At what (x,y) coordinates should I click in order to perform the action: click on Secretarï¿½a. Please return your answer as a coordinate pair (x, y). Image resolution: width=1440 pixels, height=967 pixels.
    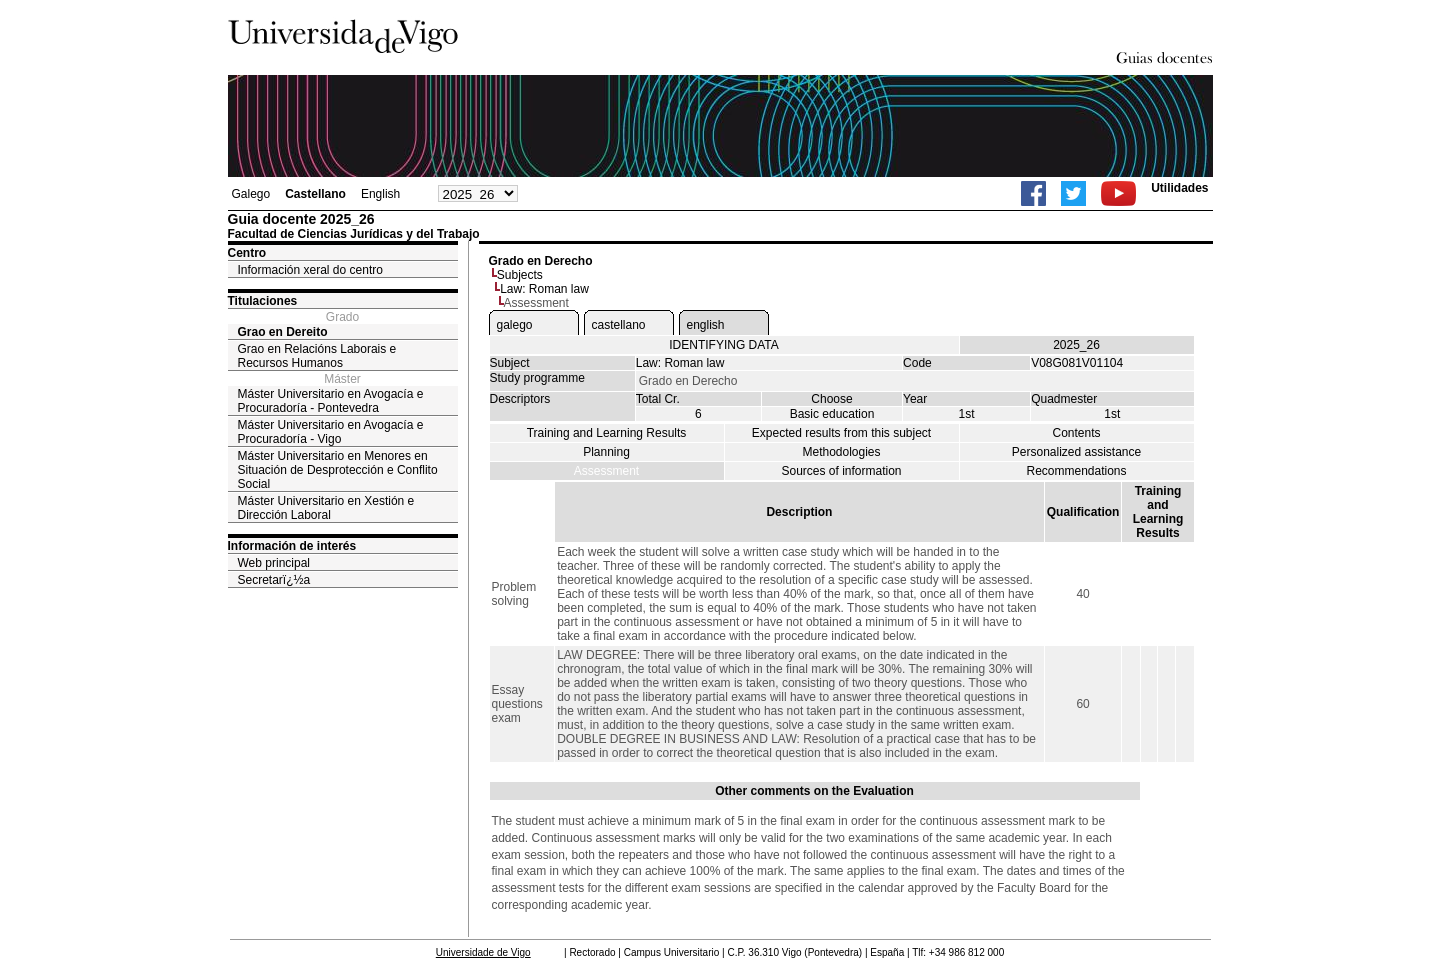
    Looking at the image, I should click on (274, 580).